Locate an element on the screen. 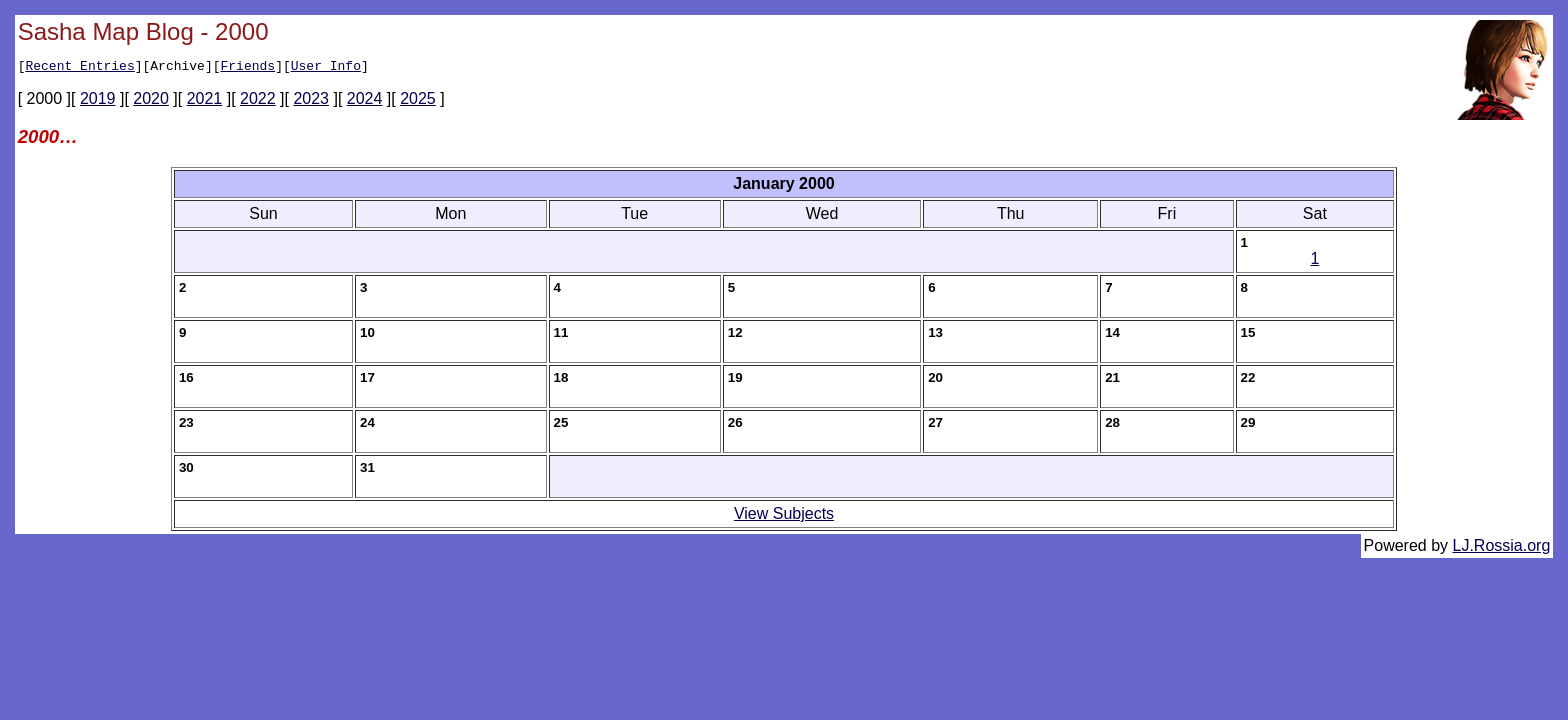 This screenshot has height=720, width=1568. 2025 is located at coordinates (418, 101).